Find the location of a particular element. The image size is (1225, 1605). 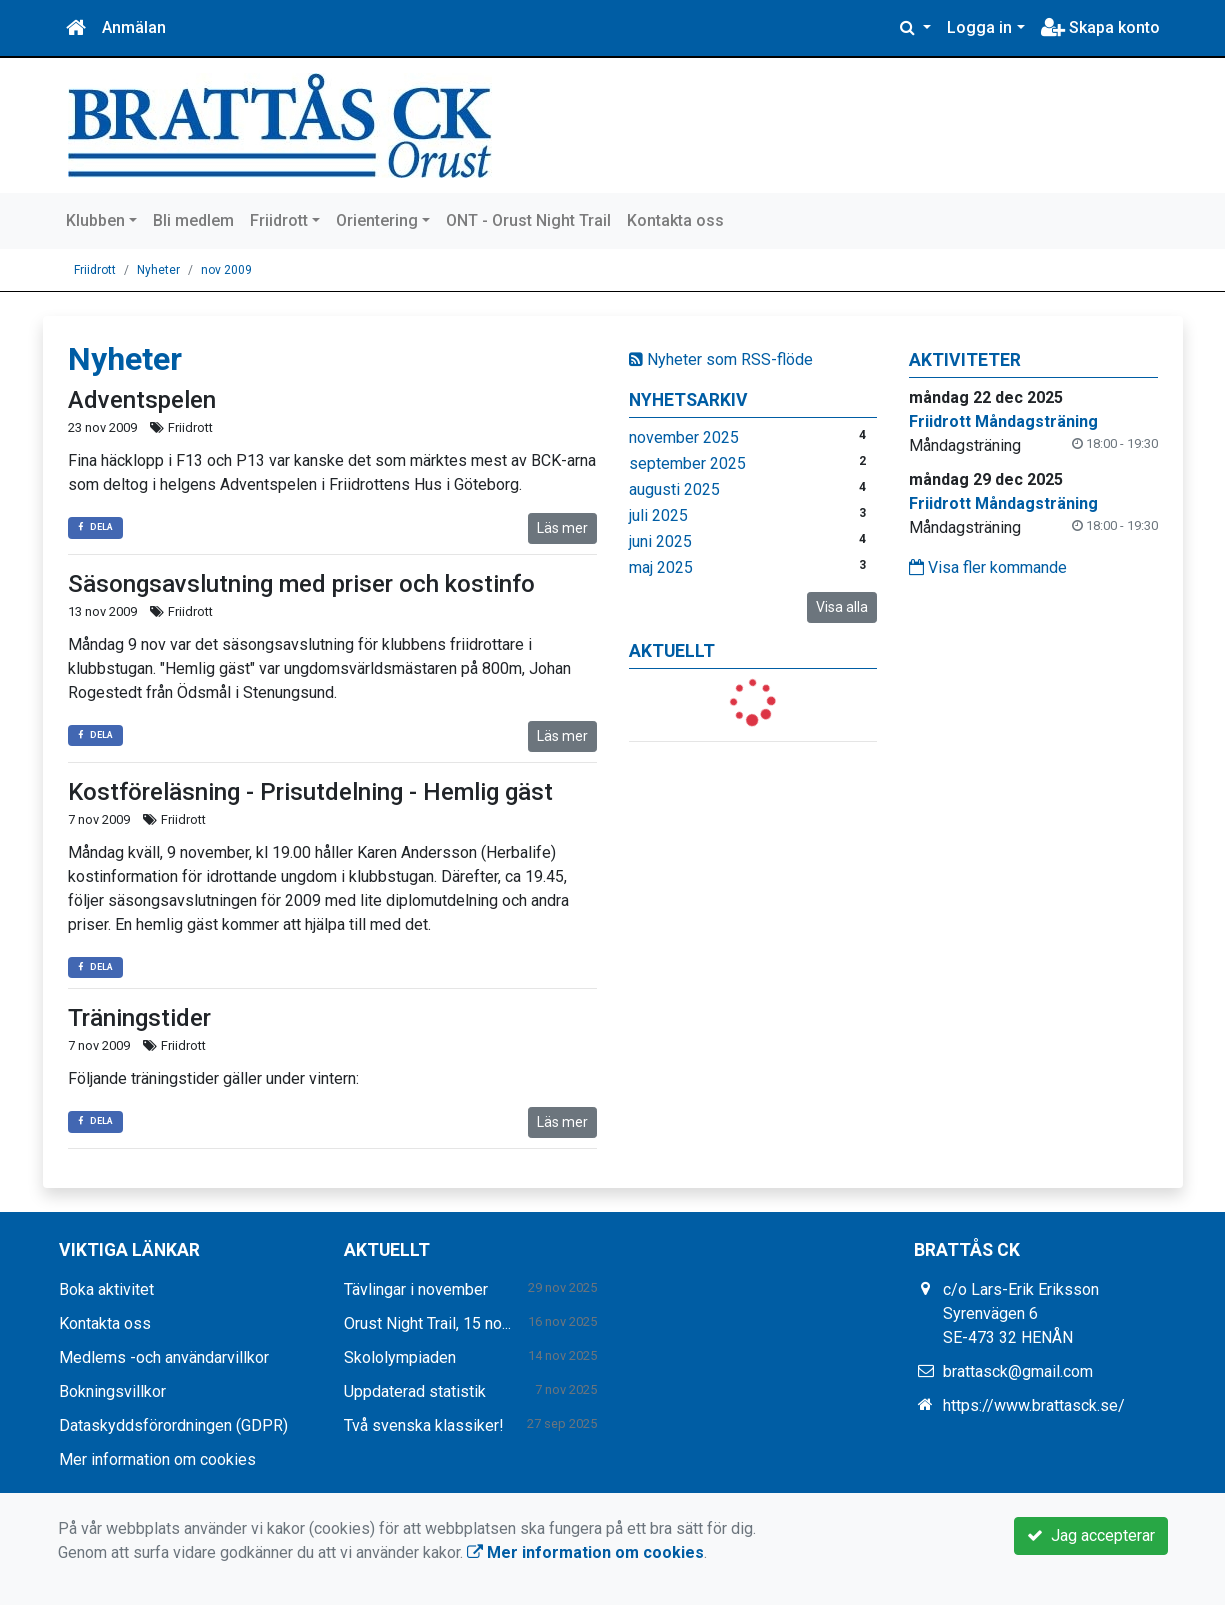

Skololympiaden is located at coordinates (400, 1357).